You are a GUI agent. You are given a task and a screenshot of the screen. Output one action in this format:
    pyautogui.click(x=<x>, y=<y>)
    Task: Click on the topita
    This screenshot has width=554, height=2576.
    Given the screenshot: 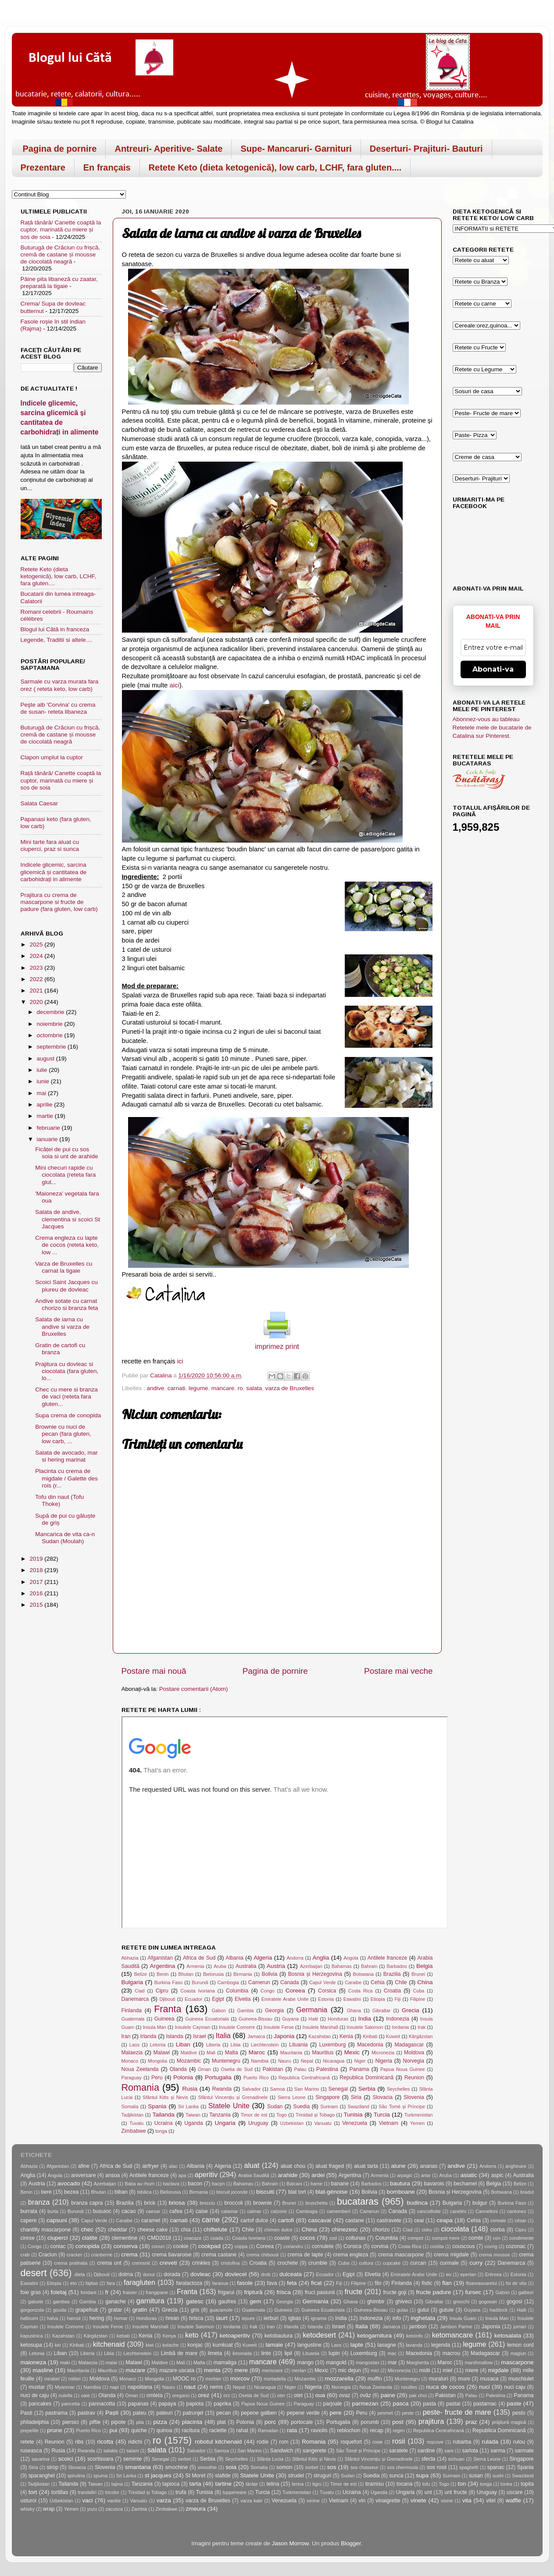 What is the action you would take?
    pyautogui.click(x=527, y=2484)
    